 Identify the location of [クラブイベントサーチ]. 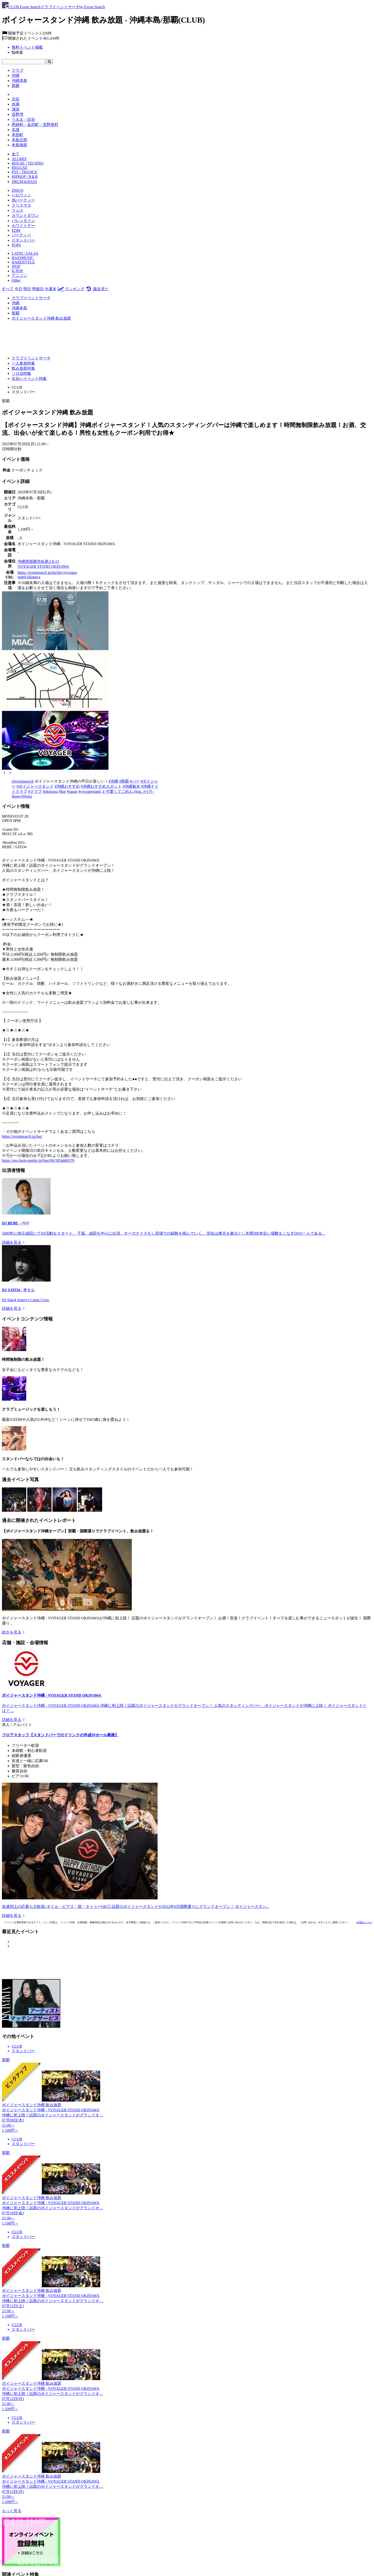
(31, 298).